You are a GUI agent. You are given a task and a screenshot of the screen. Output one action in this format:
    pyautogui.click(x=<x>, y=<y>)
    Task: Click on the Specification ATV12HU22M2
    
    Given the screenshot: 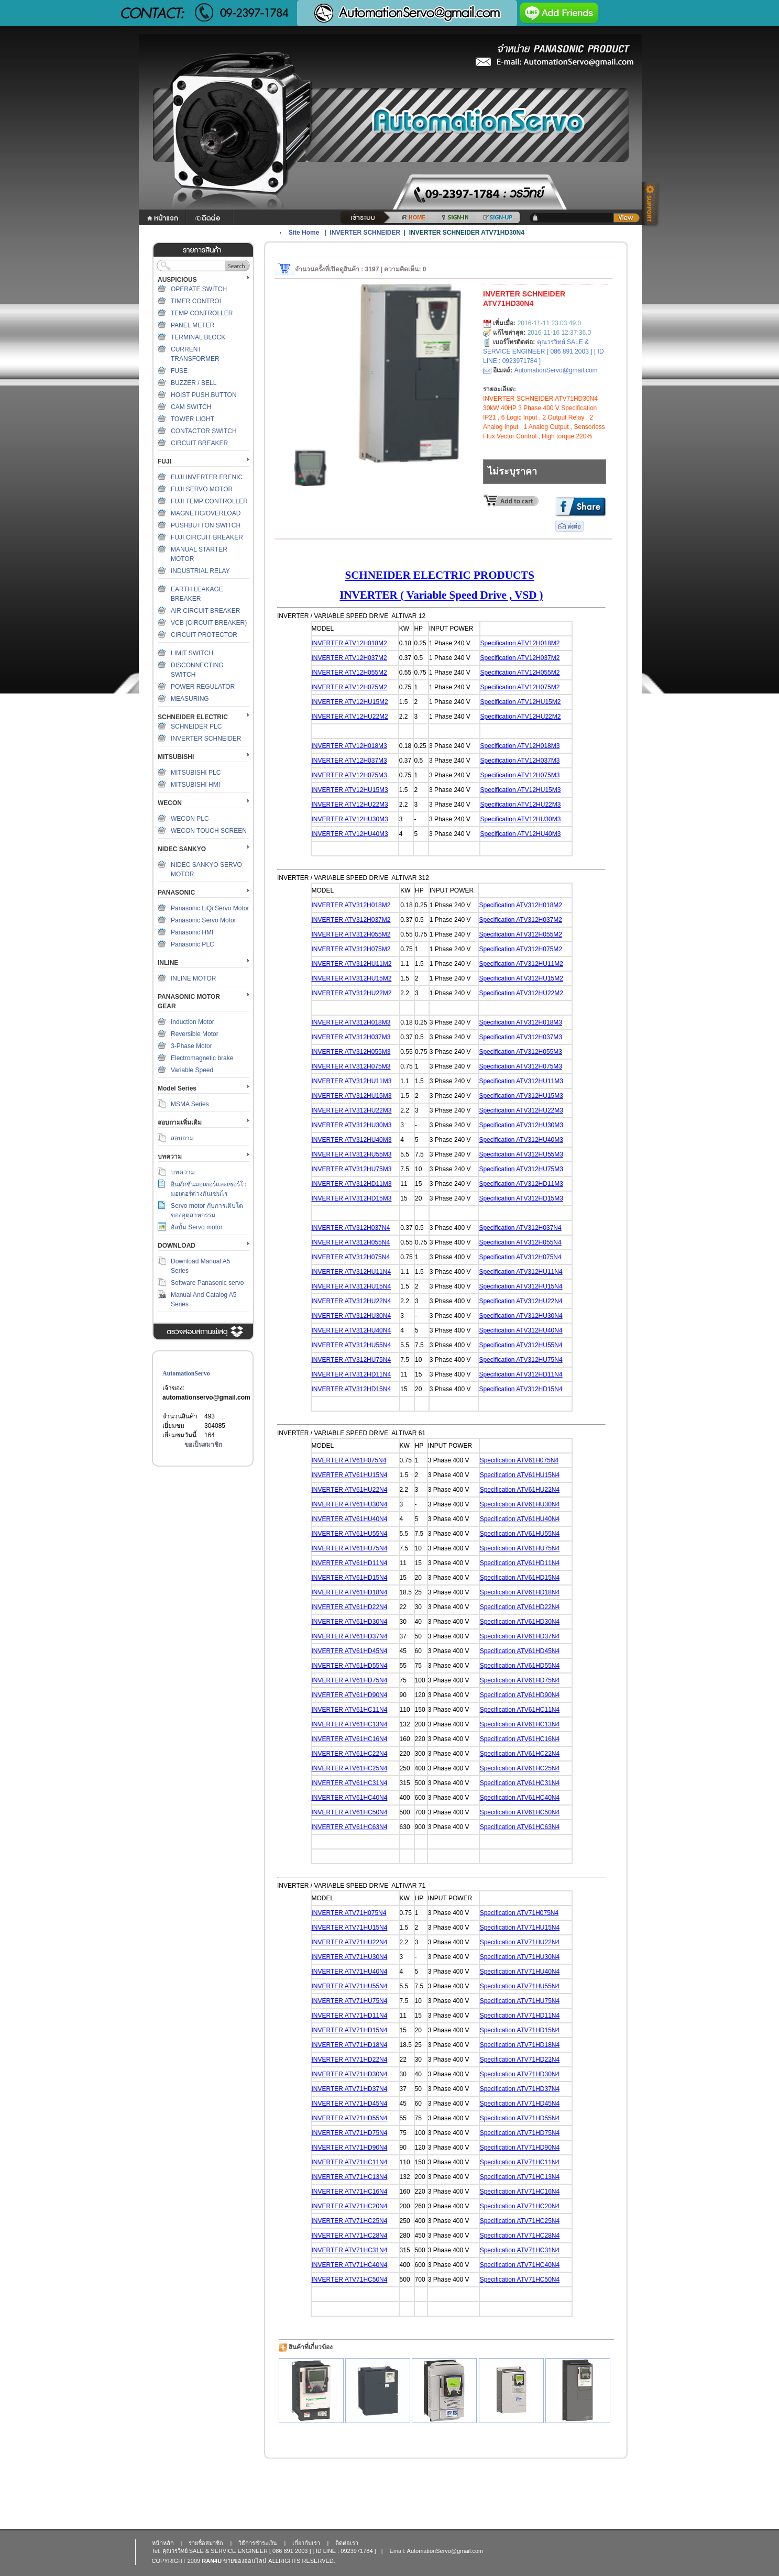 What is the action you would take?
    pyautogui.click(x=520, y=716)
    